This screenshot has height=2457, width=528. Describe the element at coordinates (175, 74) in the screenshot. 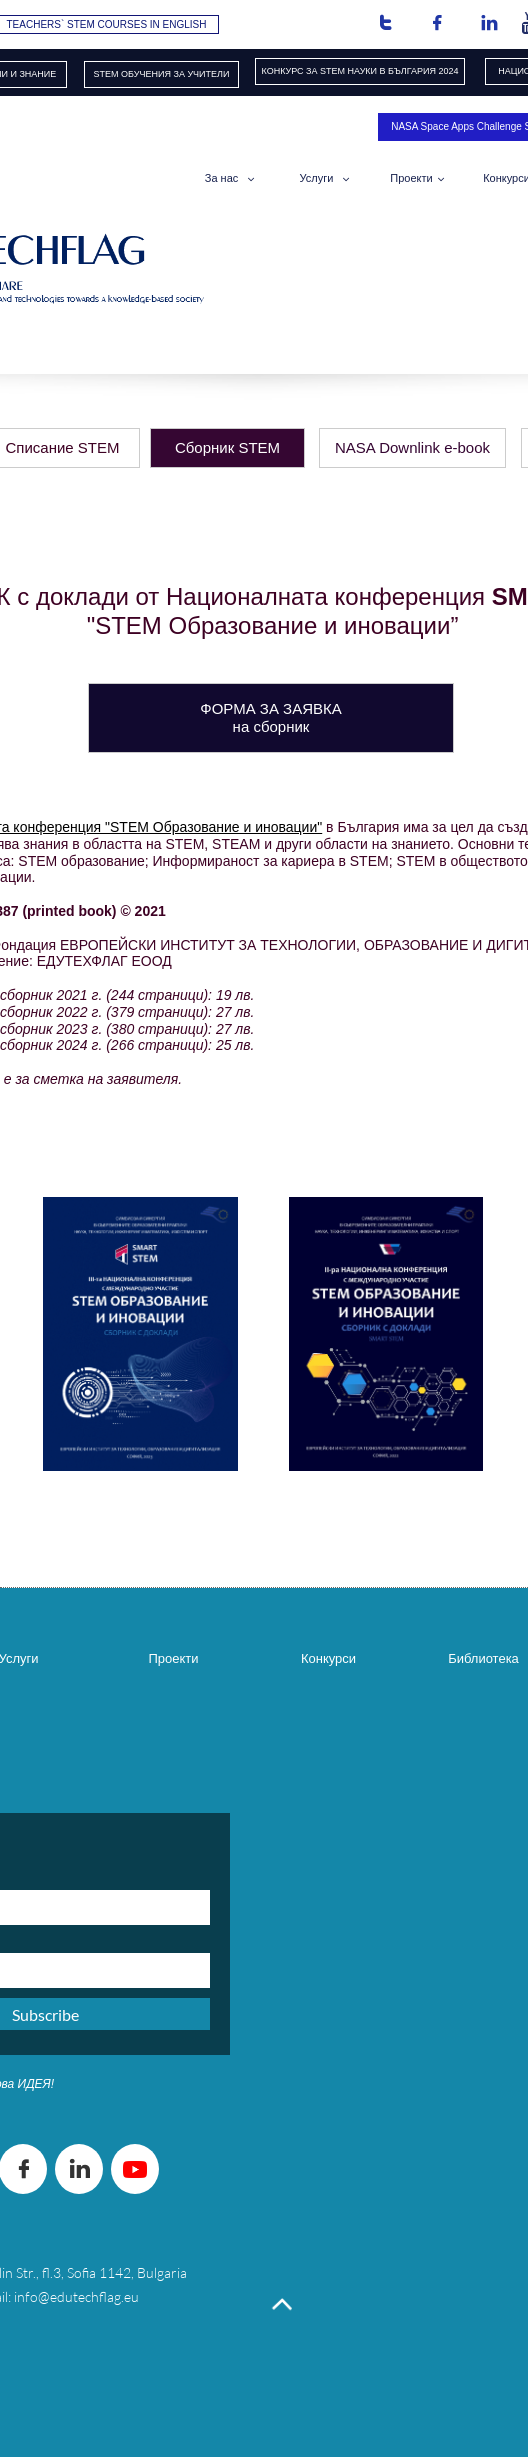

I see `ОБУЧЕНИЯ​ ЗА УЧИТЕЛИ` at that location.